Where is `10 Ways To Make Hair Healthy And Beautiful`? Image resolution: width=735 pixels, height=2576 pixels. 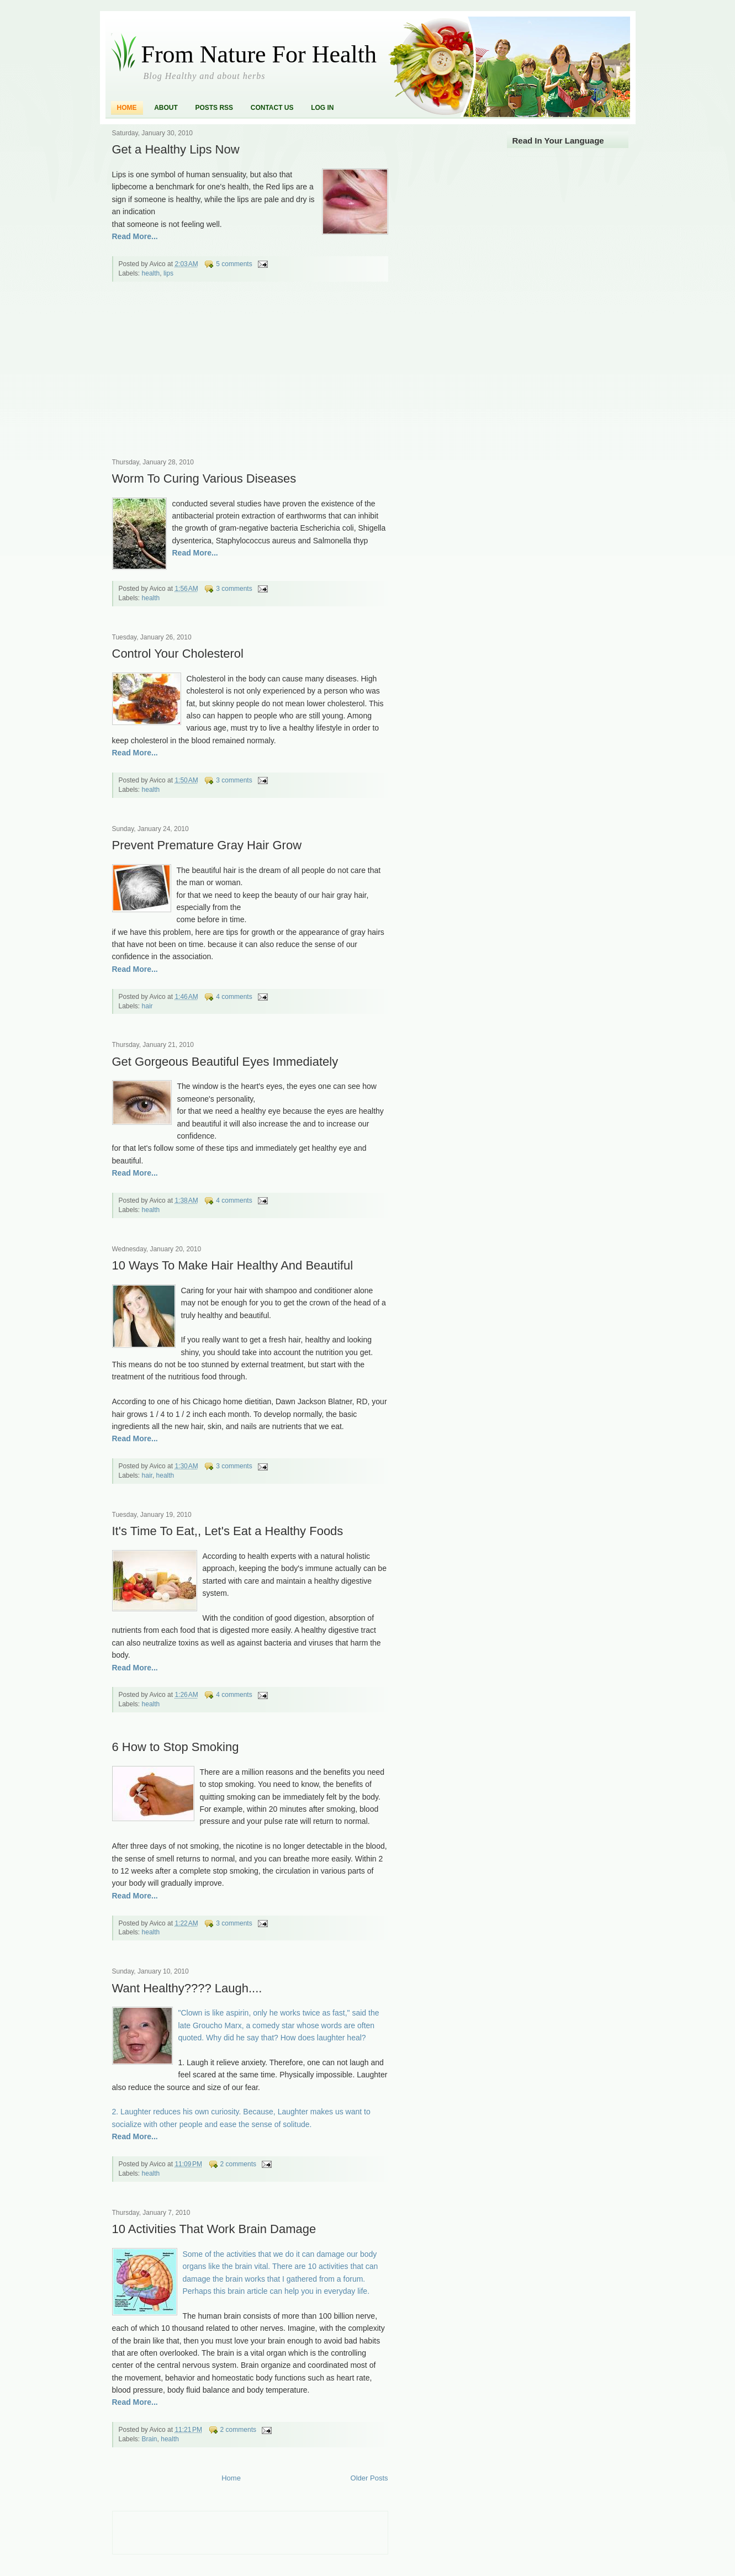
10 Ways To Make Hair Healthy And Beautiful is located at coordinates (232, 1265).